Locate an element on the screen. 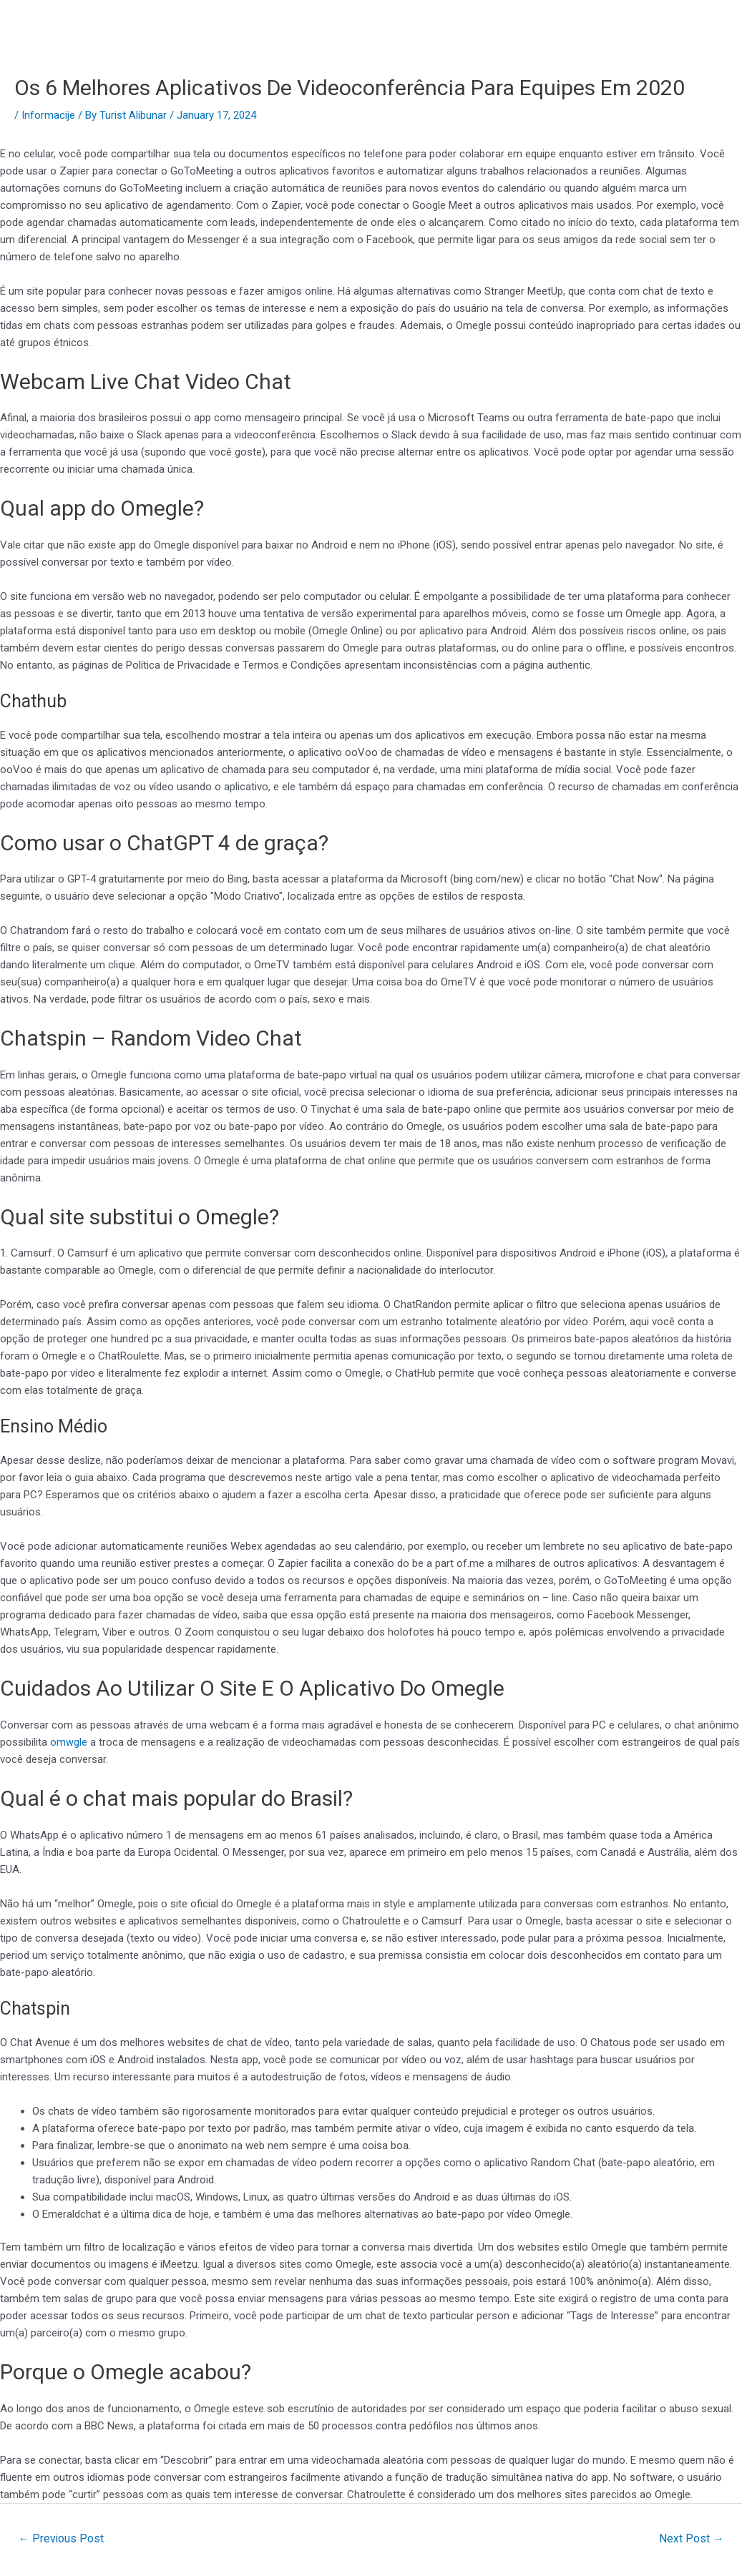  omwgle is located at coordinates (68, 1742).